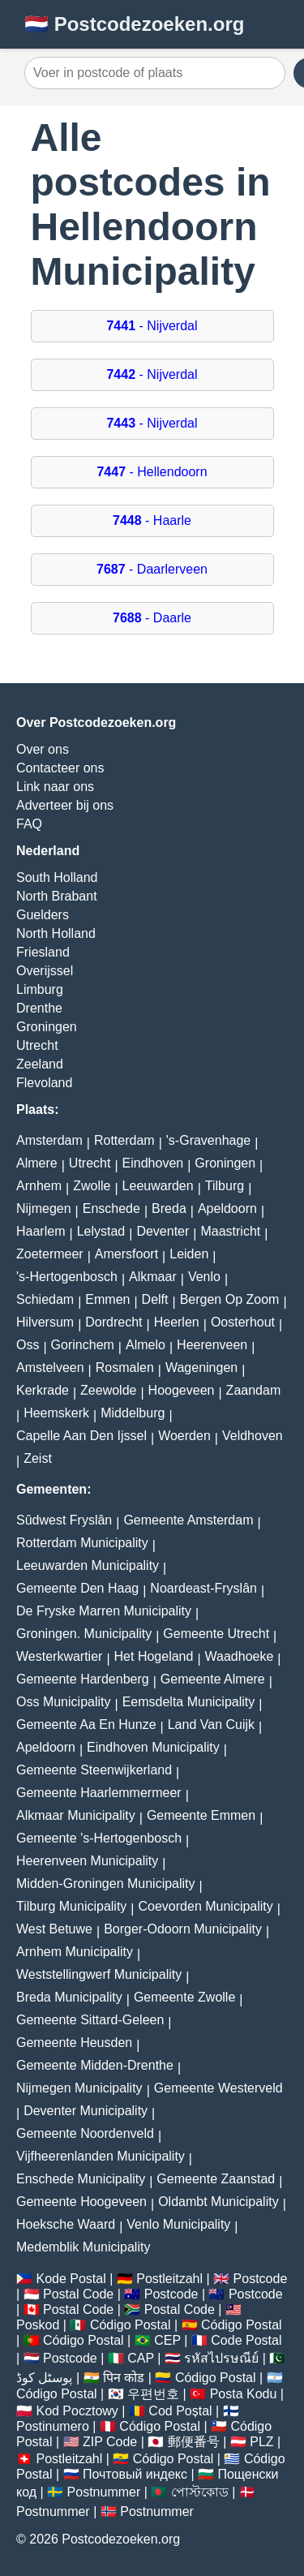 The image size is (304, 2576). What do you see at coordinates (243, 2394) in the screenshot?
I see `Posta Kodu` at bounding box center [243, 2394].